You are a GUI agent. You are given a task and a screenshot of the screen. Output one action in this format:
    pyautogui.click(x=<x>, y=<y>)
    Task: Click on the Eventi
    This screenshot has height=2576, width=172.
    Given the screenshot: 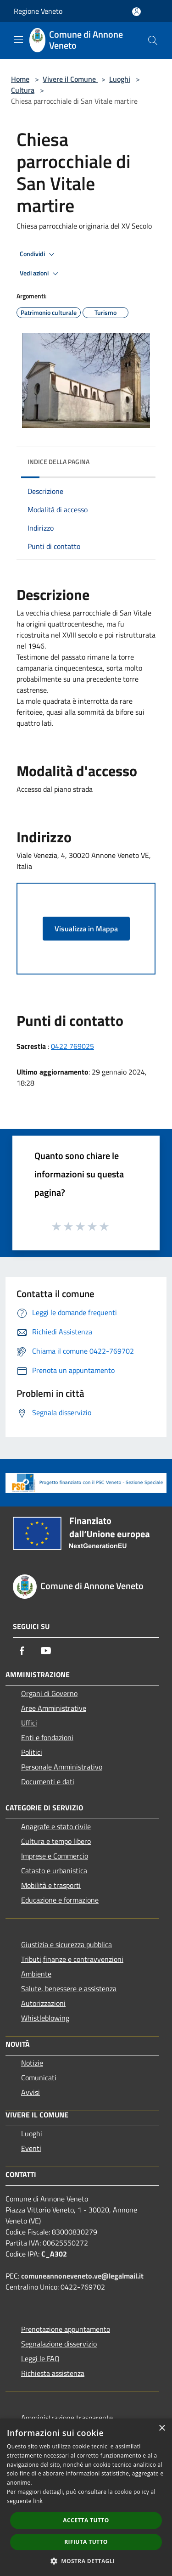 What is the action you would take?
    pyautogui.click(x=31, y=2148)
    